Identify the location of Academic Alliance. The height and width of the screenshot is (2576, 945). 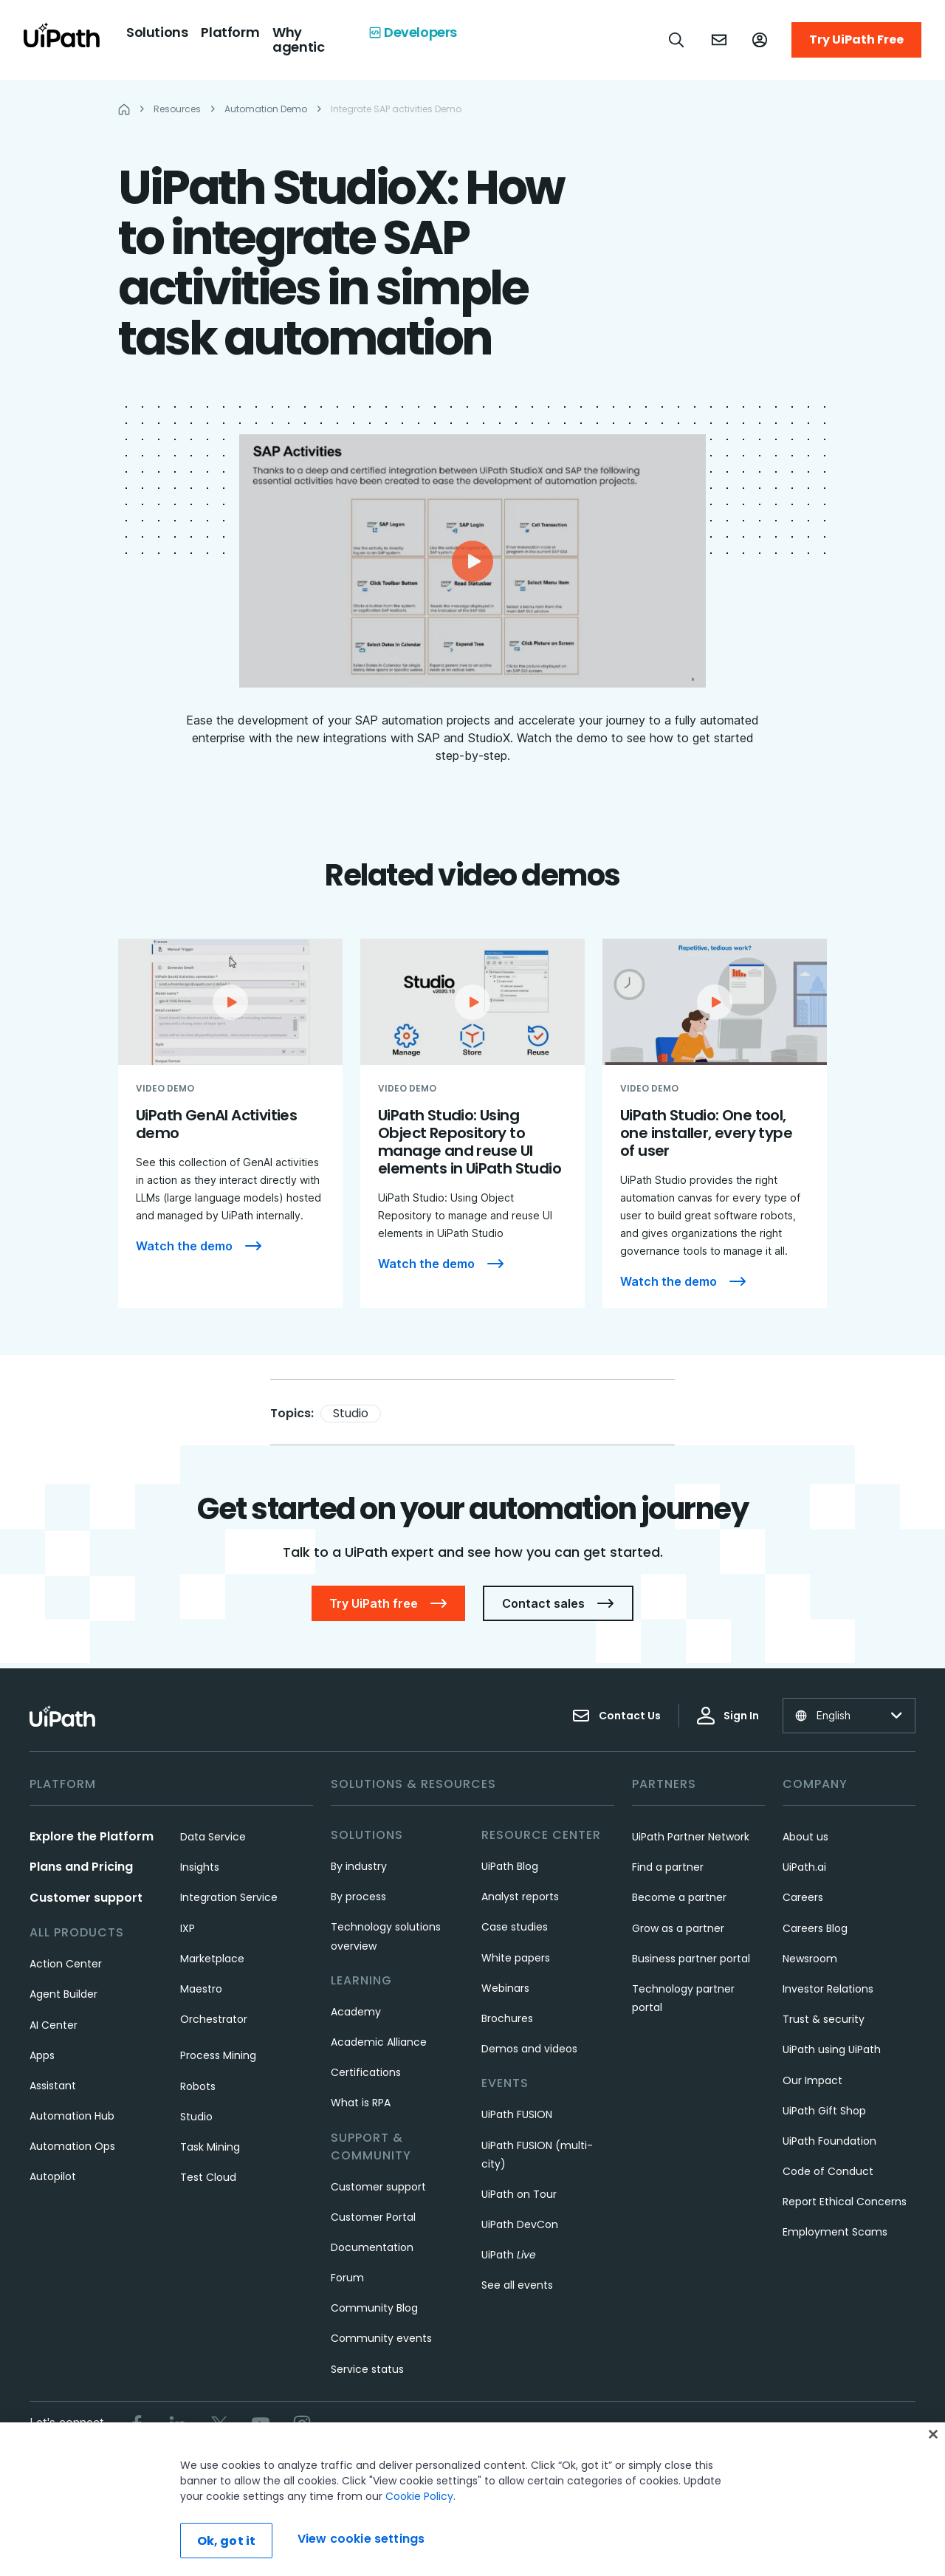
(379, 2042).